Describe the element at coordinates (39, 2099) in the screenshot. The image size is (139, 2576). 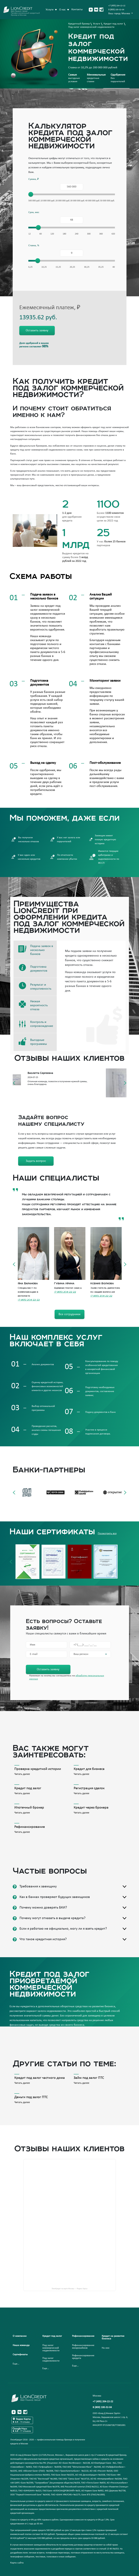
I see `Деньги под залог ПТС` at that location.